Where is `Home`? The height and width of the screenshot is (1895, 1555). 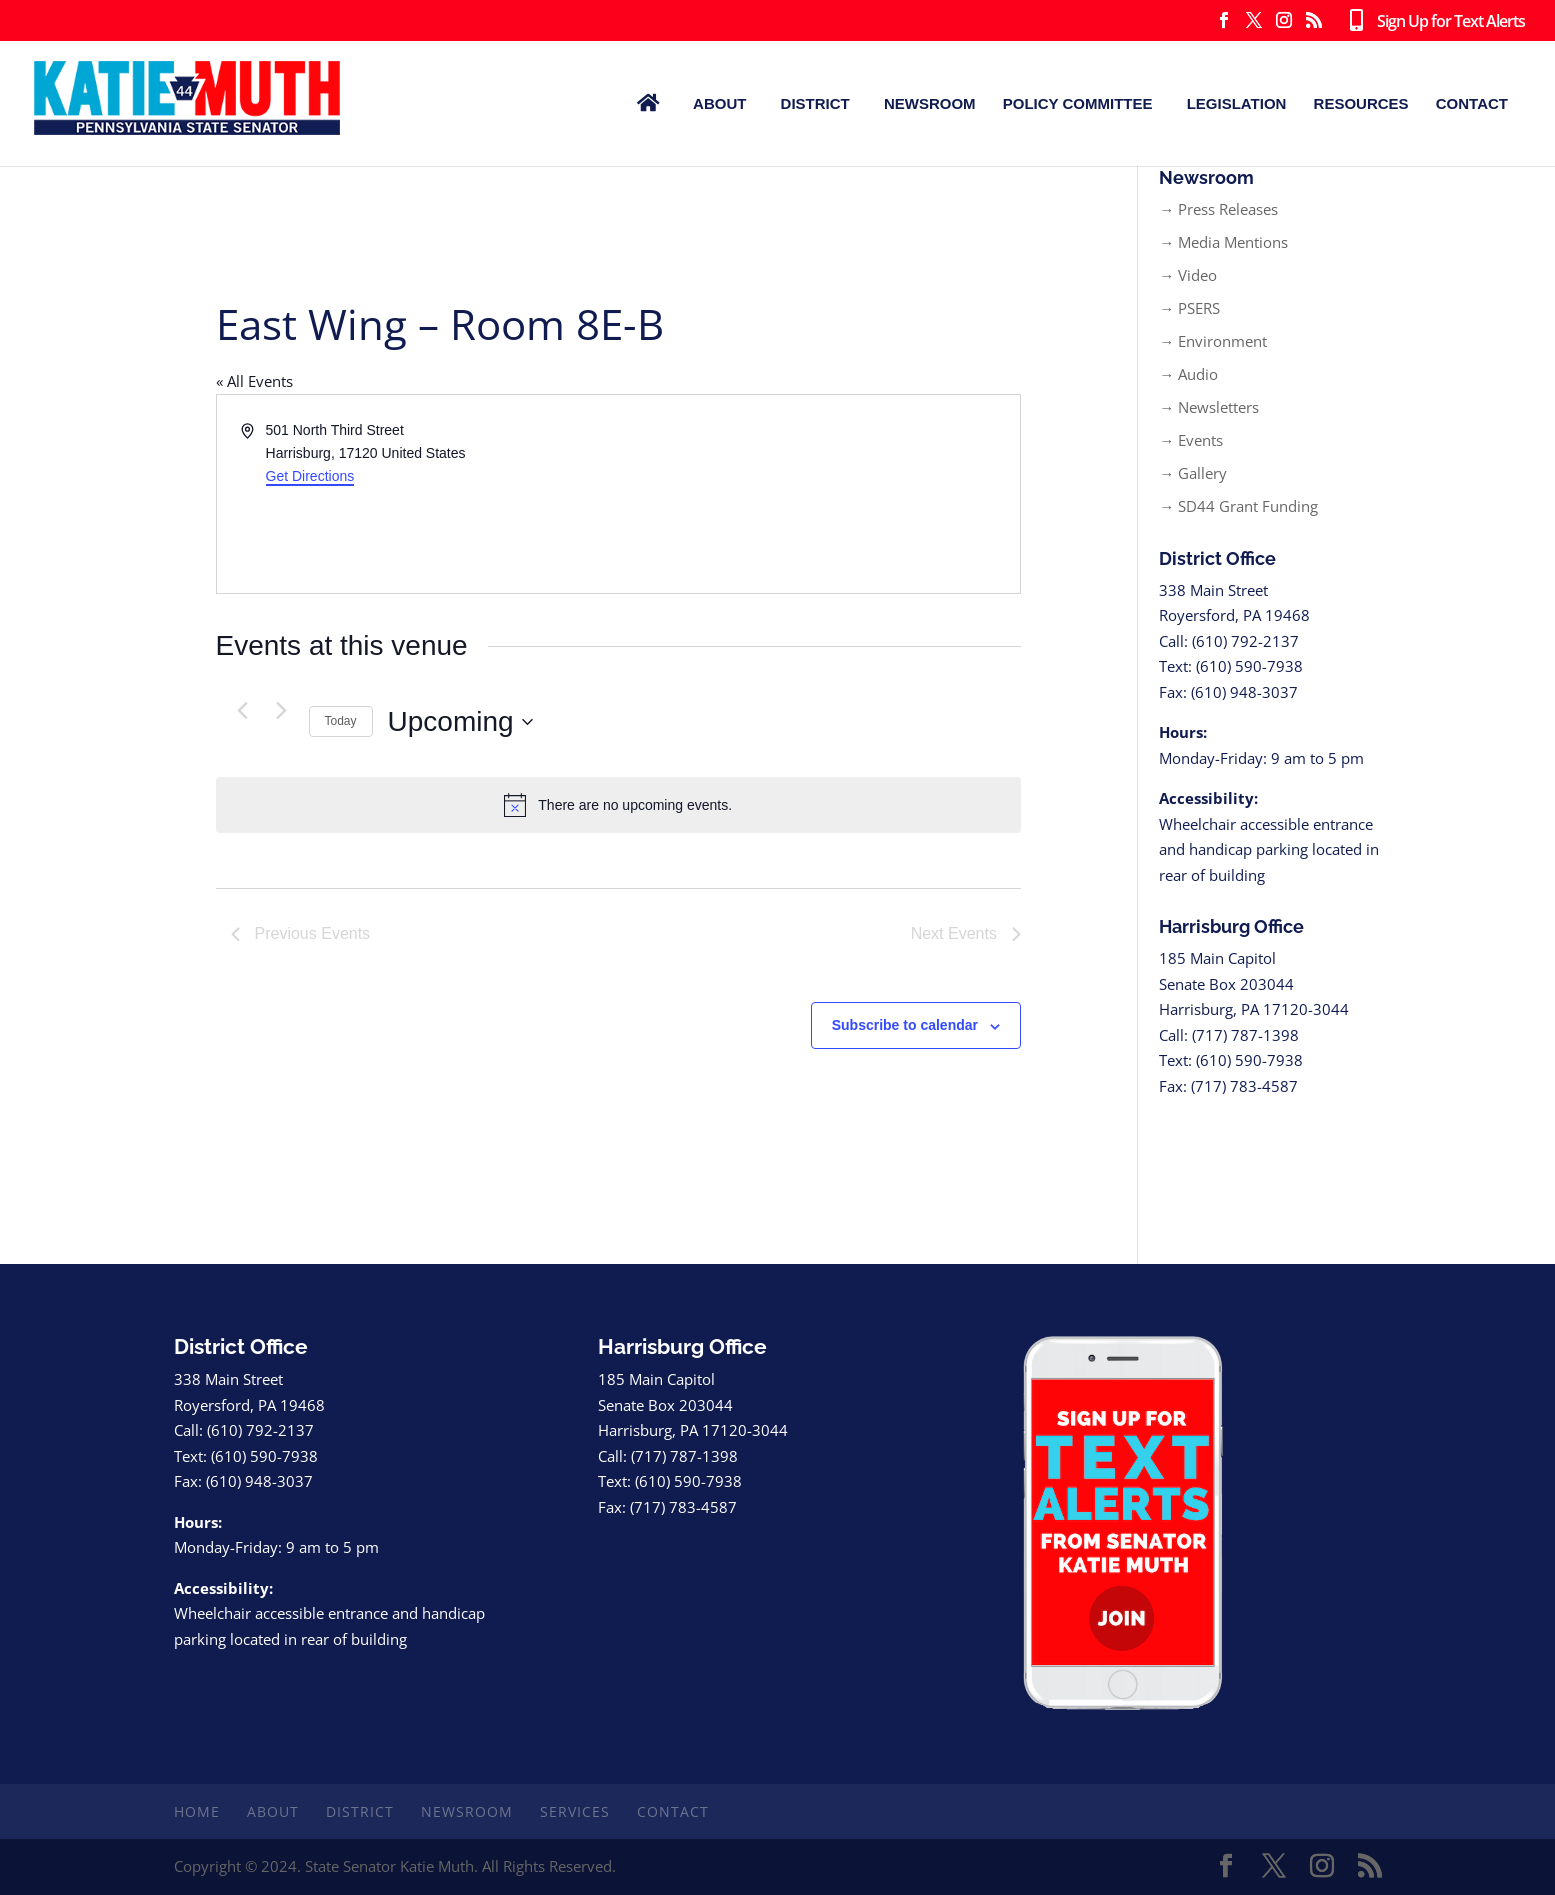
Home is located at coordinates (197, 1811).